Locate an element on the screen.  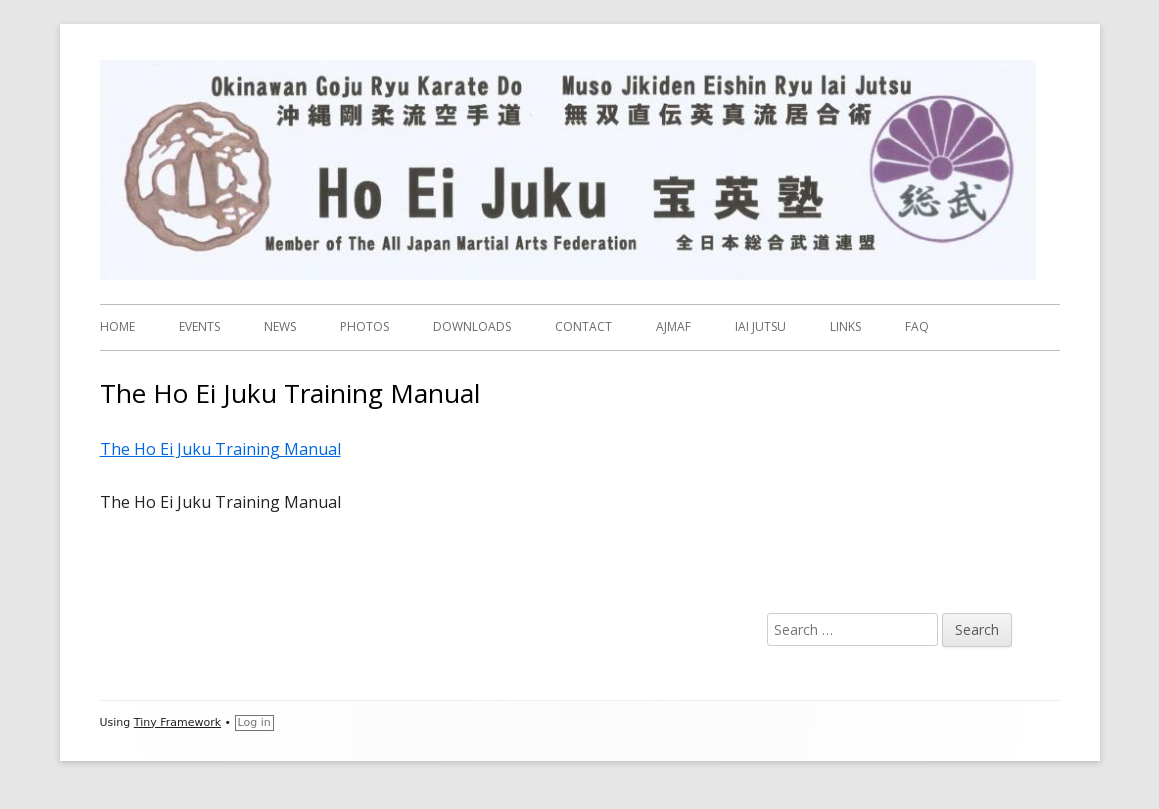
FAQ is located at coordinates (917, 326).